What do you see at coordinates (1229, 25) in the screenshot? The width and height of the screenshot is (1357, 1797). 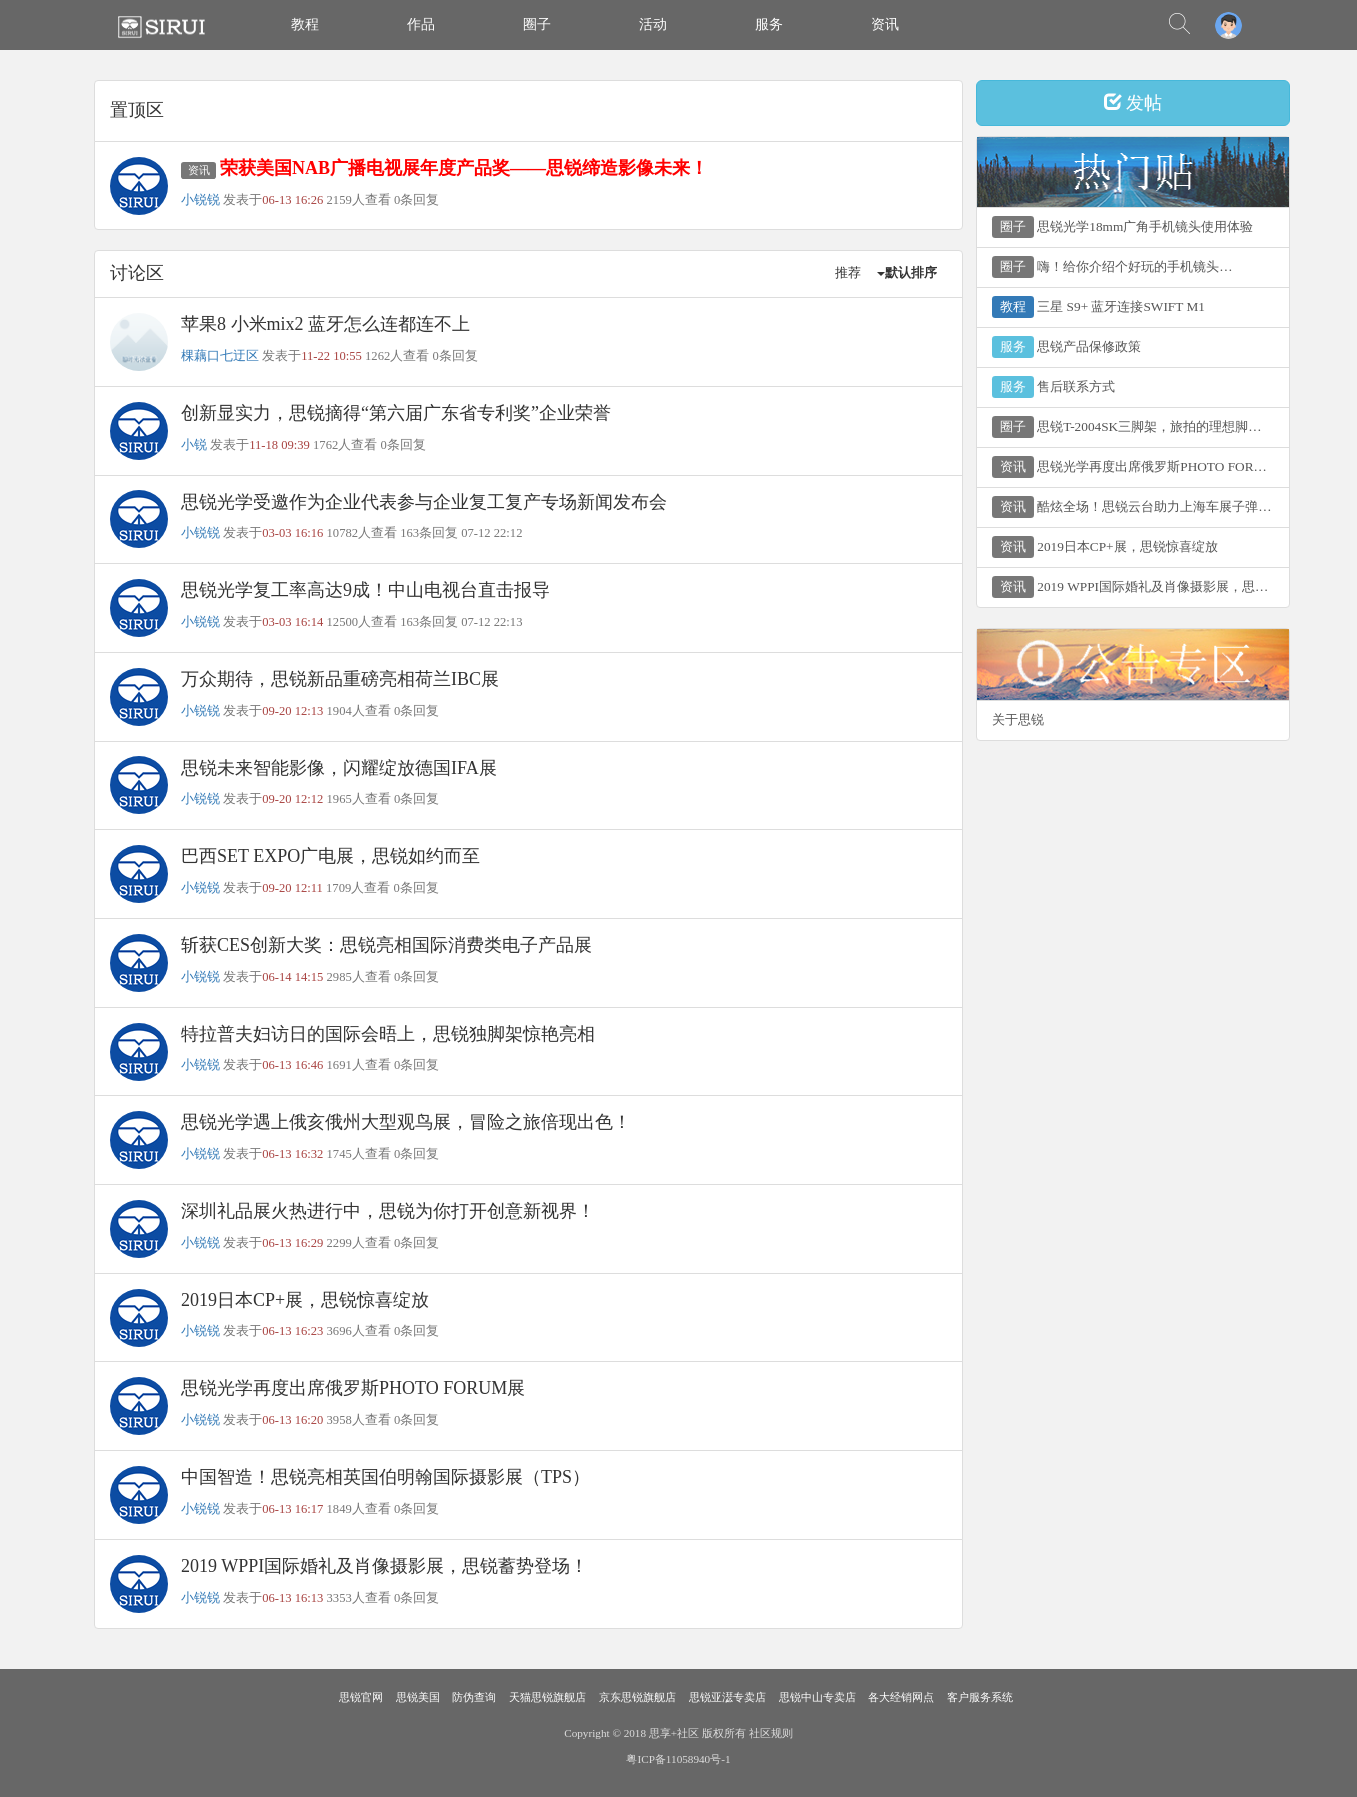 I see `[button]` at bounding box center [1229, 25].